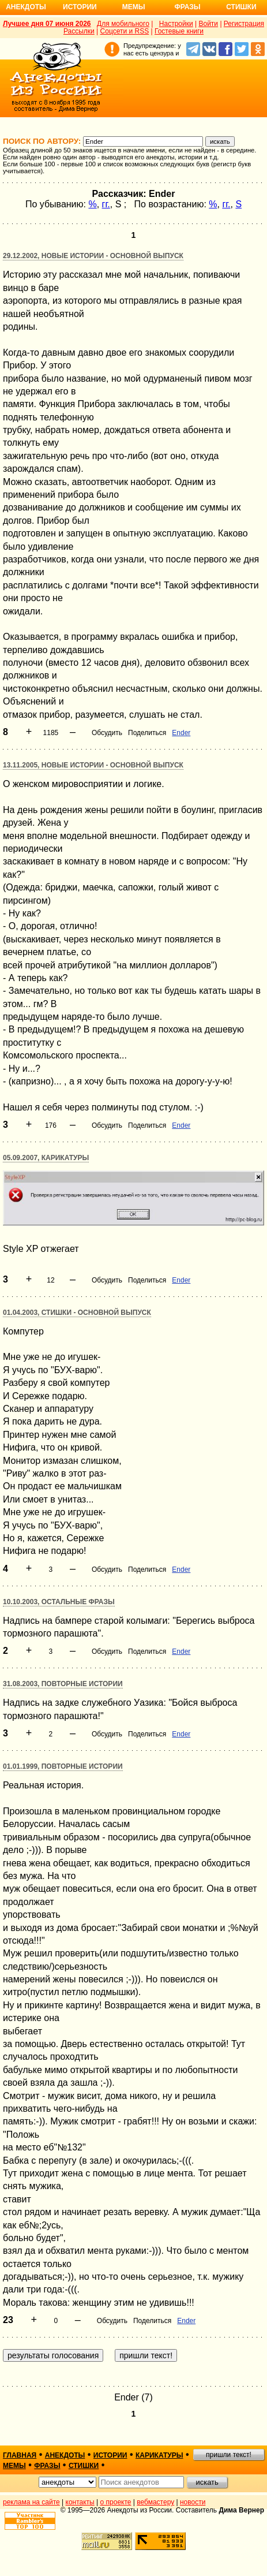 Image resolution: width=267 pixels, height=2576 pixels. I want to click on Мемы, so click(133, 7).